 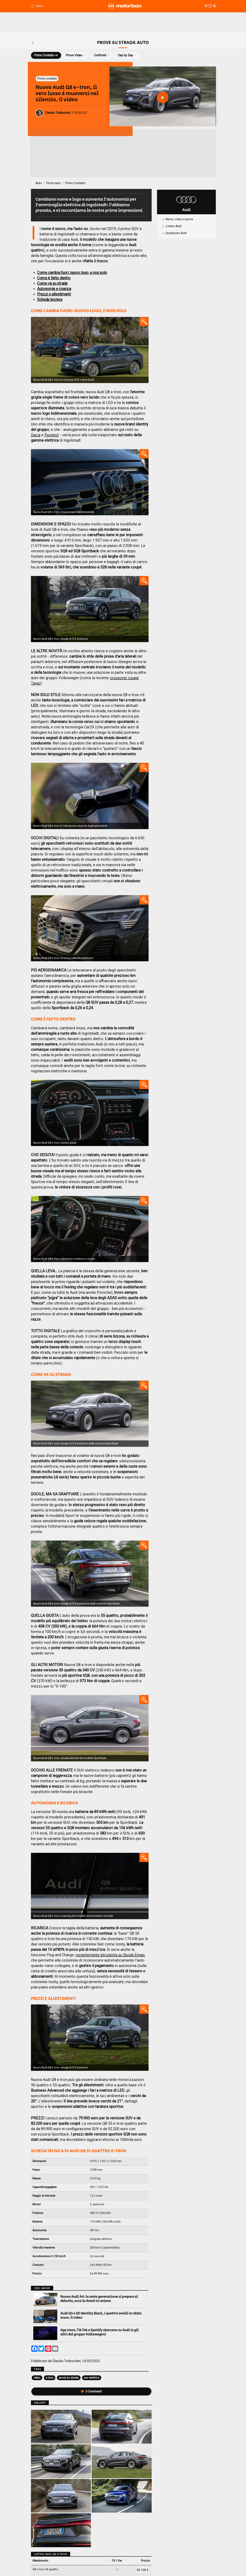 I want to click on Come è fatto dentro, so click(x=54, y=278).